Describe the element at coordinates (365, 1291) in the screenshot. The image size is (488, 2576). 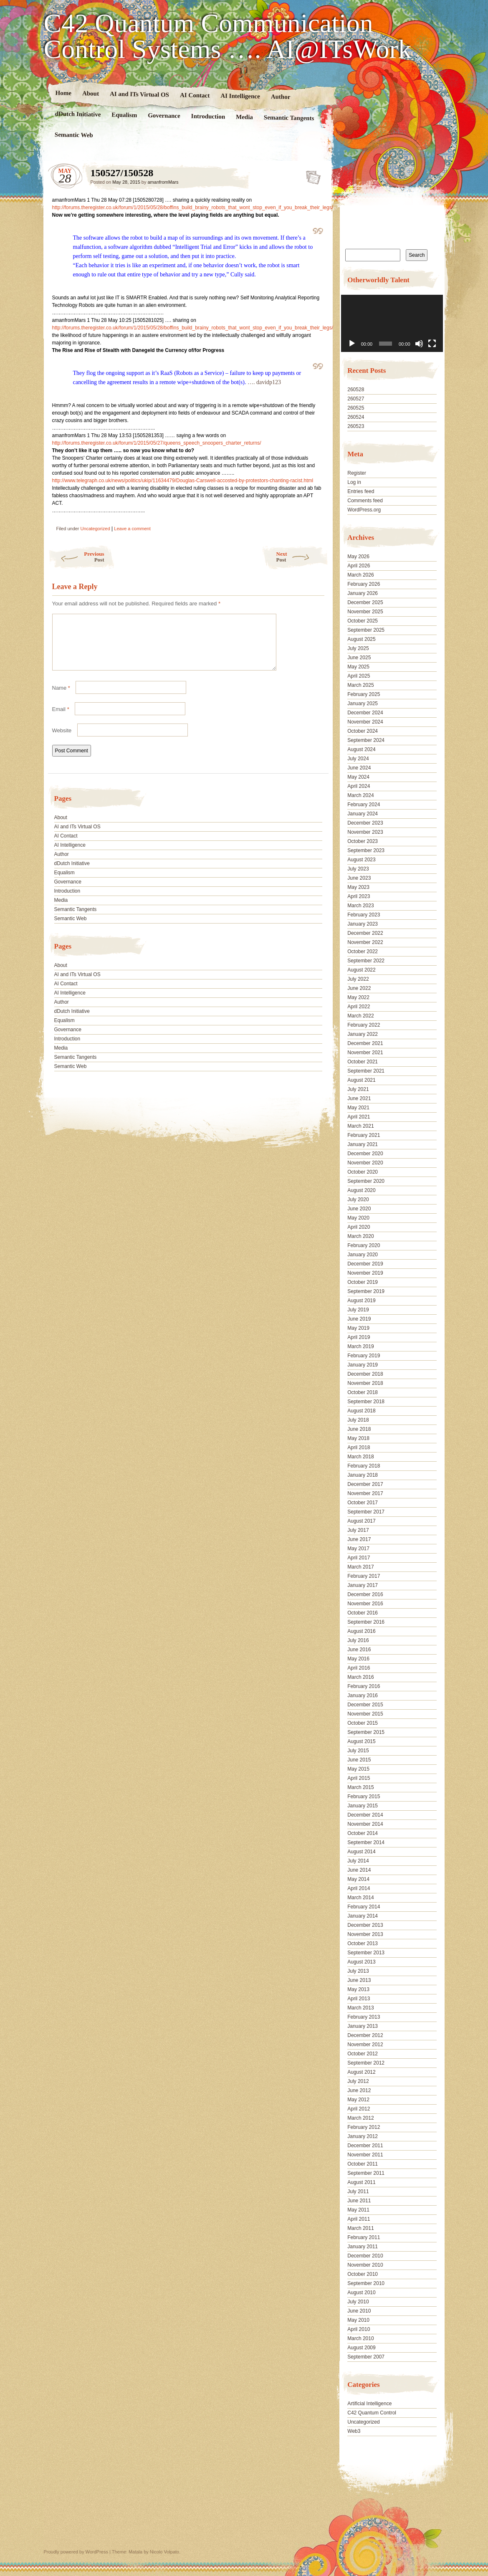
I see `September 2019` at that location.